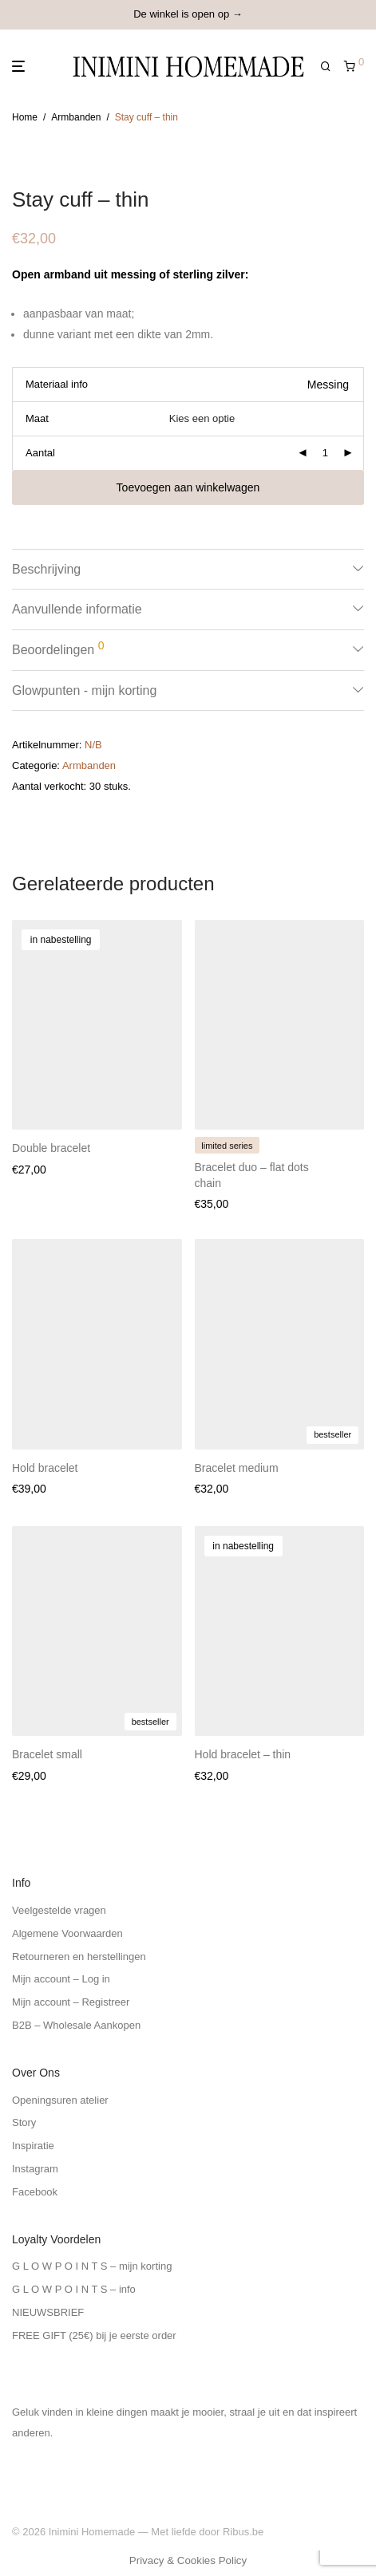 This screenshot has height=2576, width=376. I want to click on Mijn account – Registreer, so click(70, 2002).